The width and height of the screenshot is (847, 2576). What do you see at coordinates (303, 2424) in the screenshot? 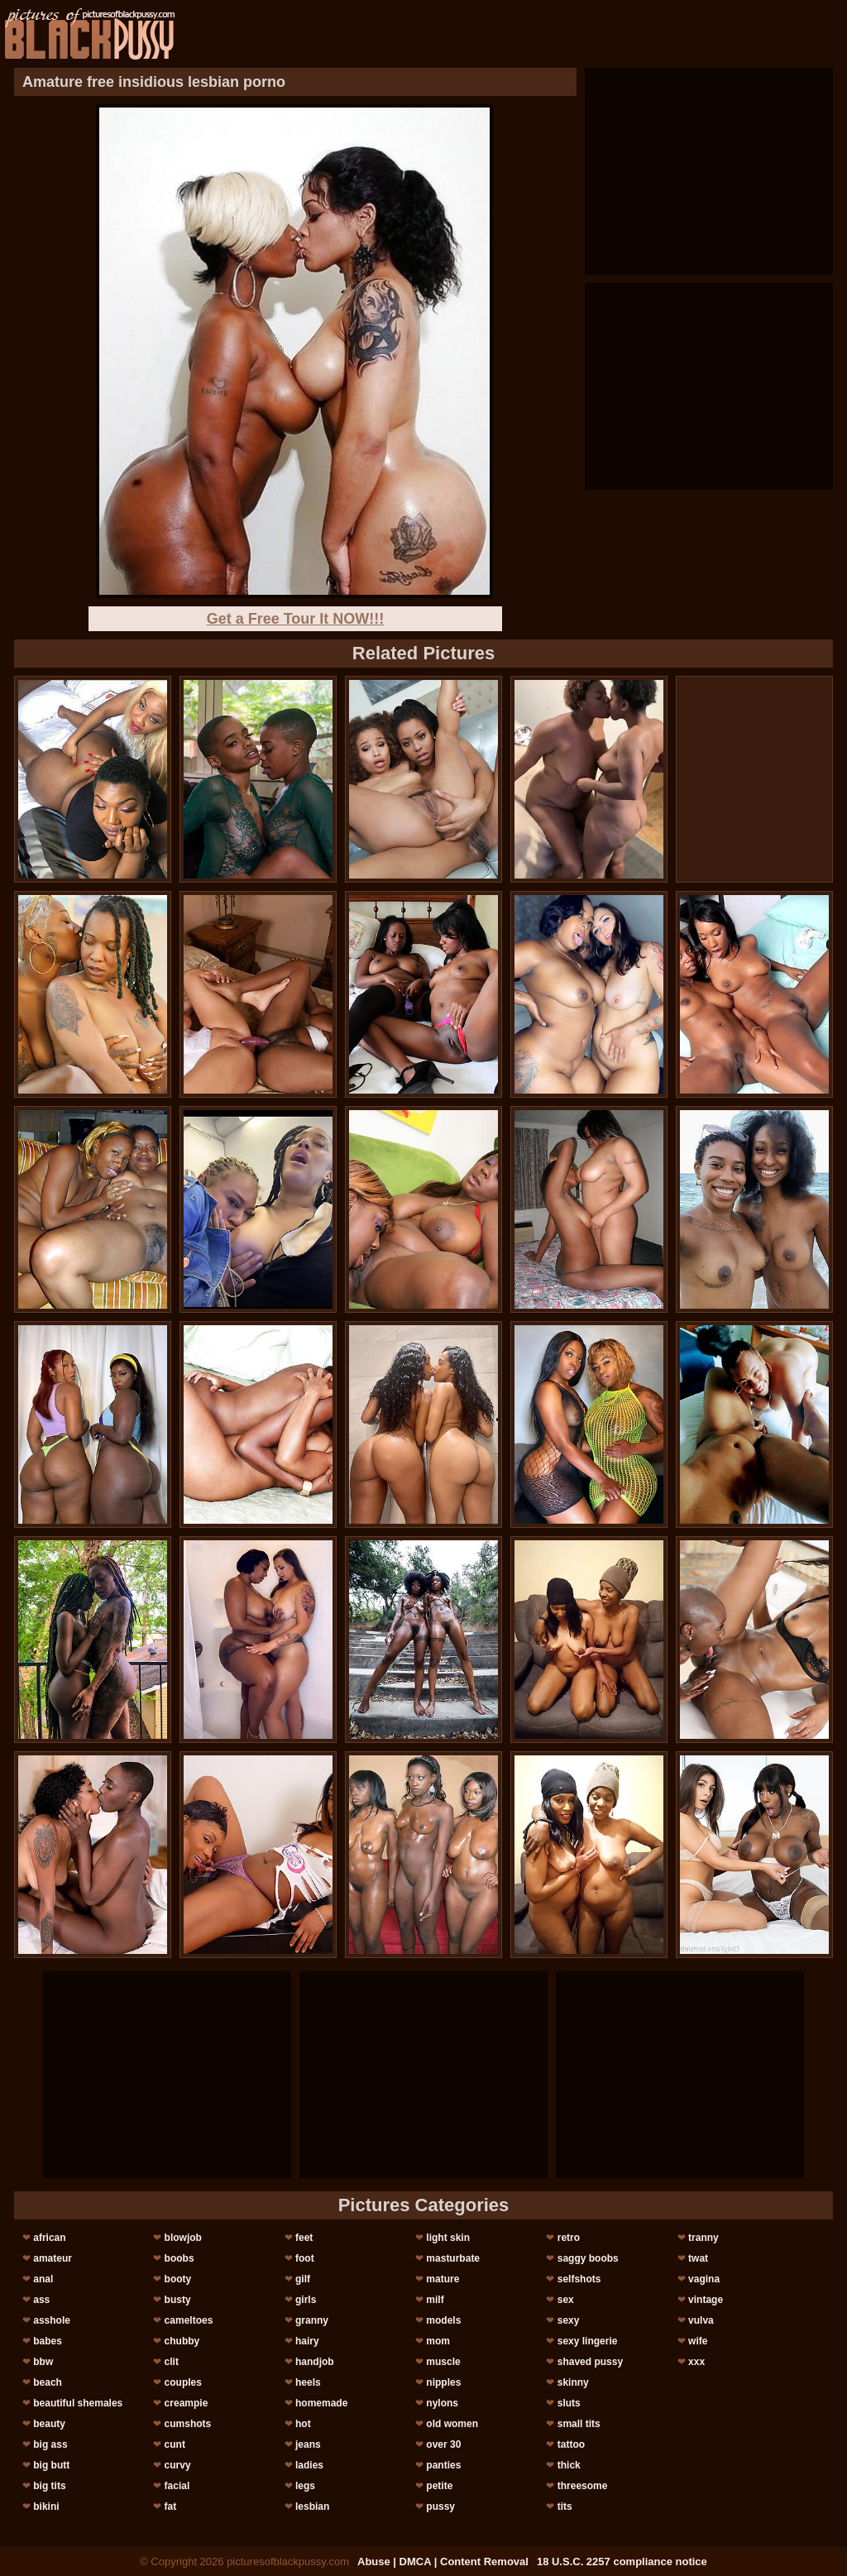
I see `hot` at bounding box center [303, 2424].